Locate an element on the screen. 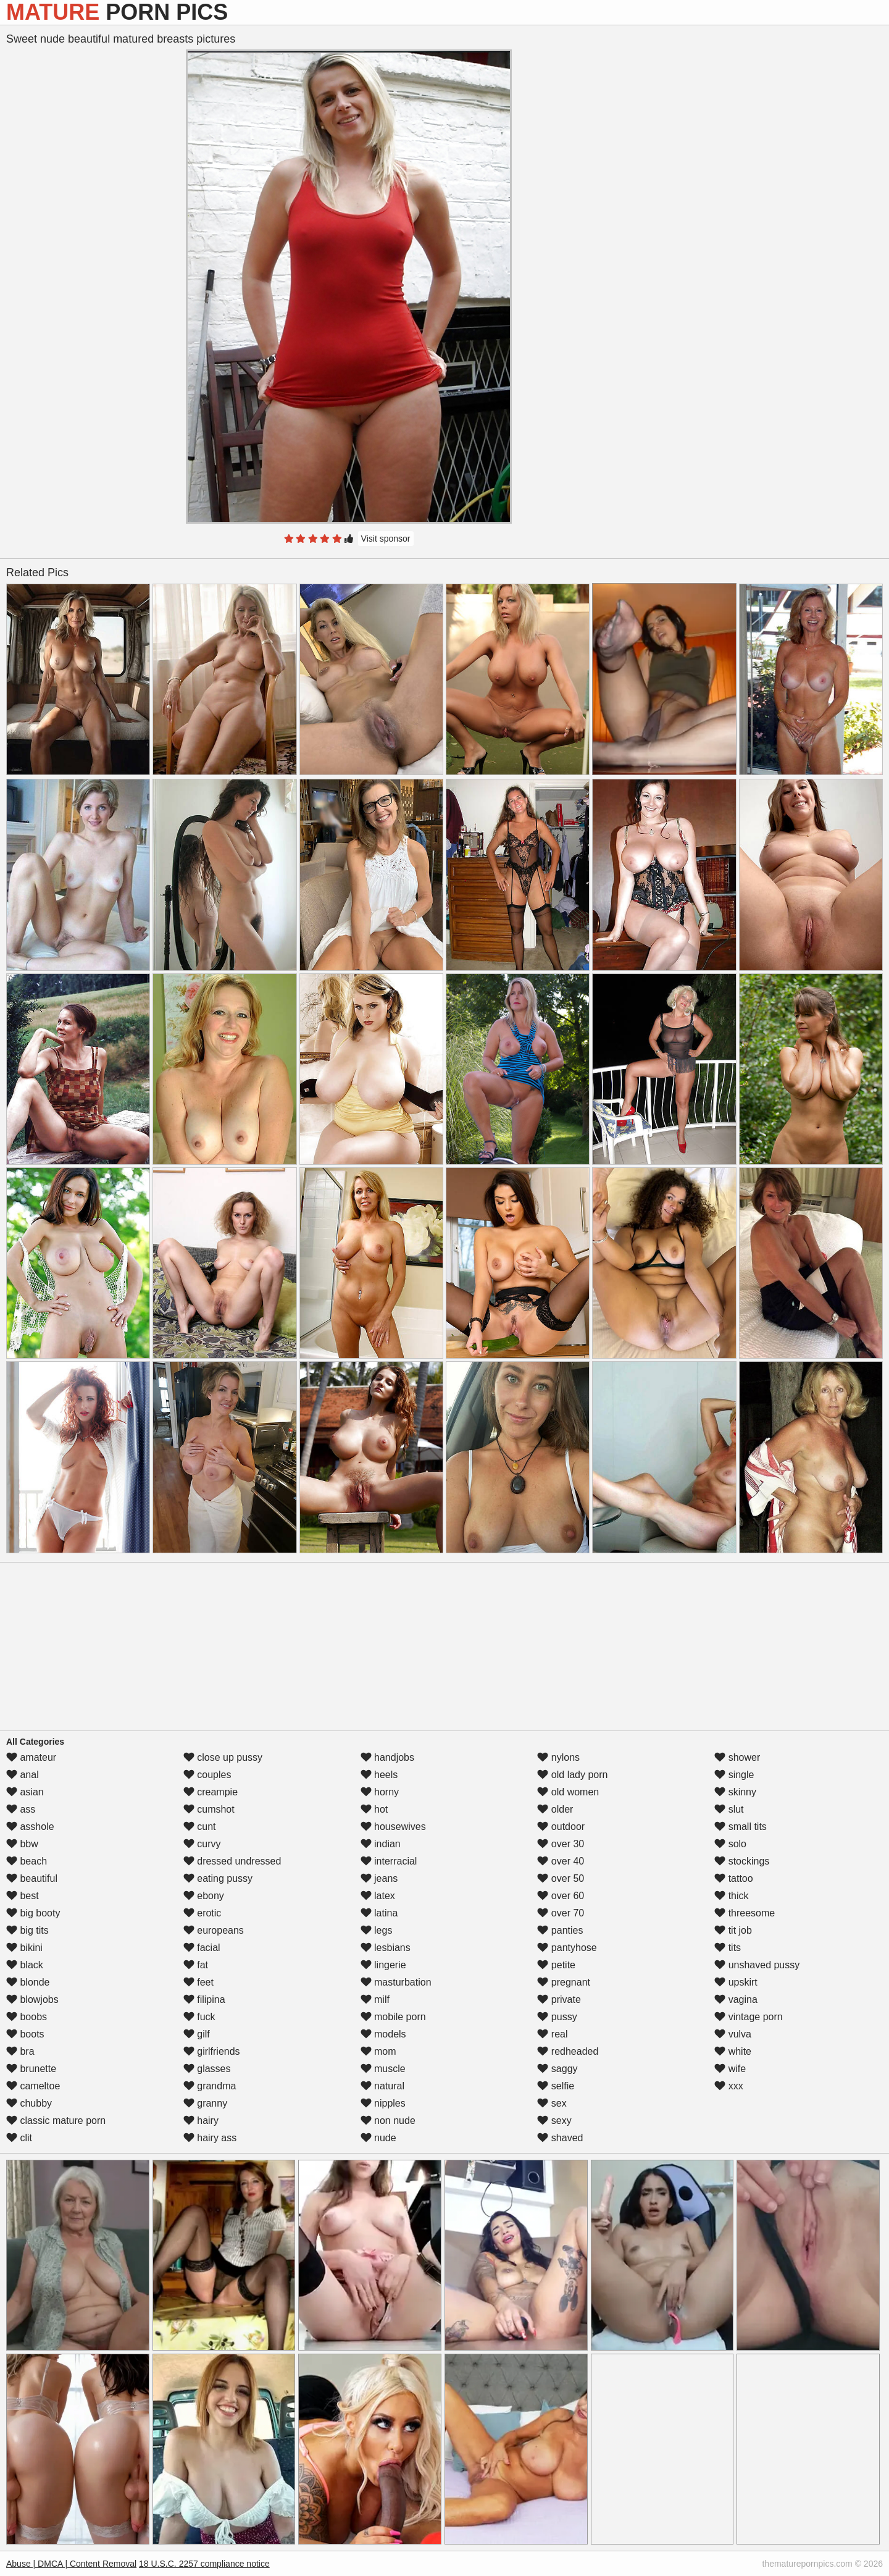  over 40 is located at coordinates (560, 1861).